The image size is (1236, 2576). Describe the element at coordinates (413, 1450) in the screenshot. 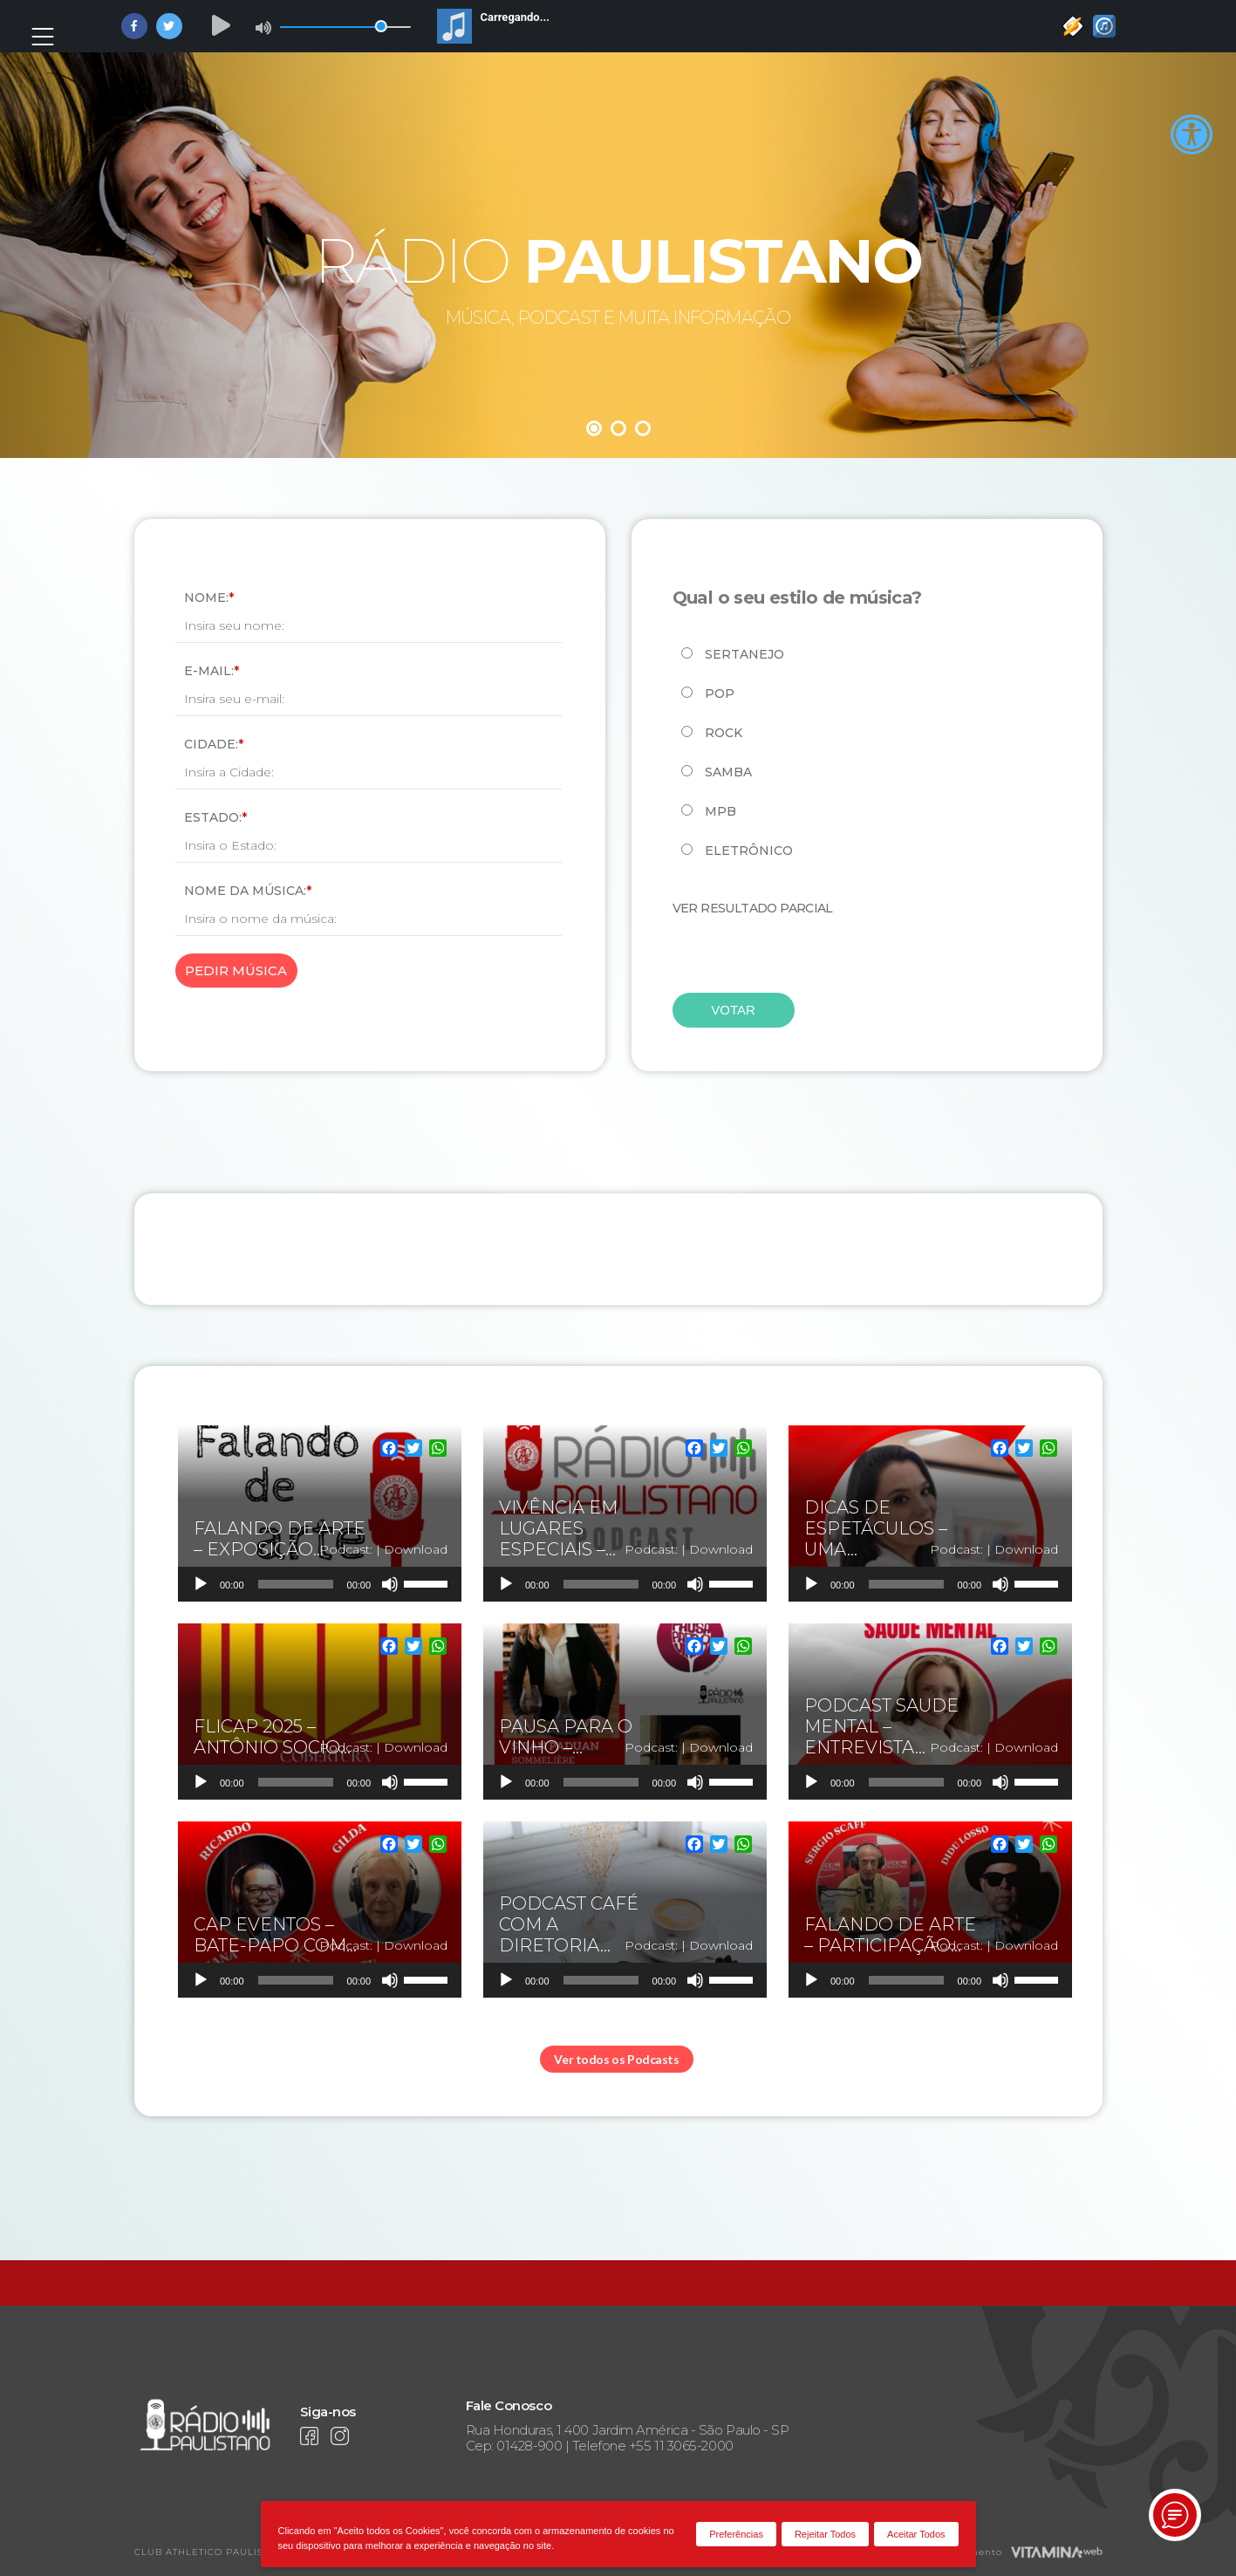

I see `[Twitter]` at that location.